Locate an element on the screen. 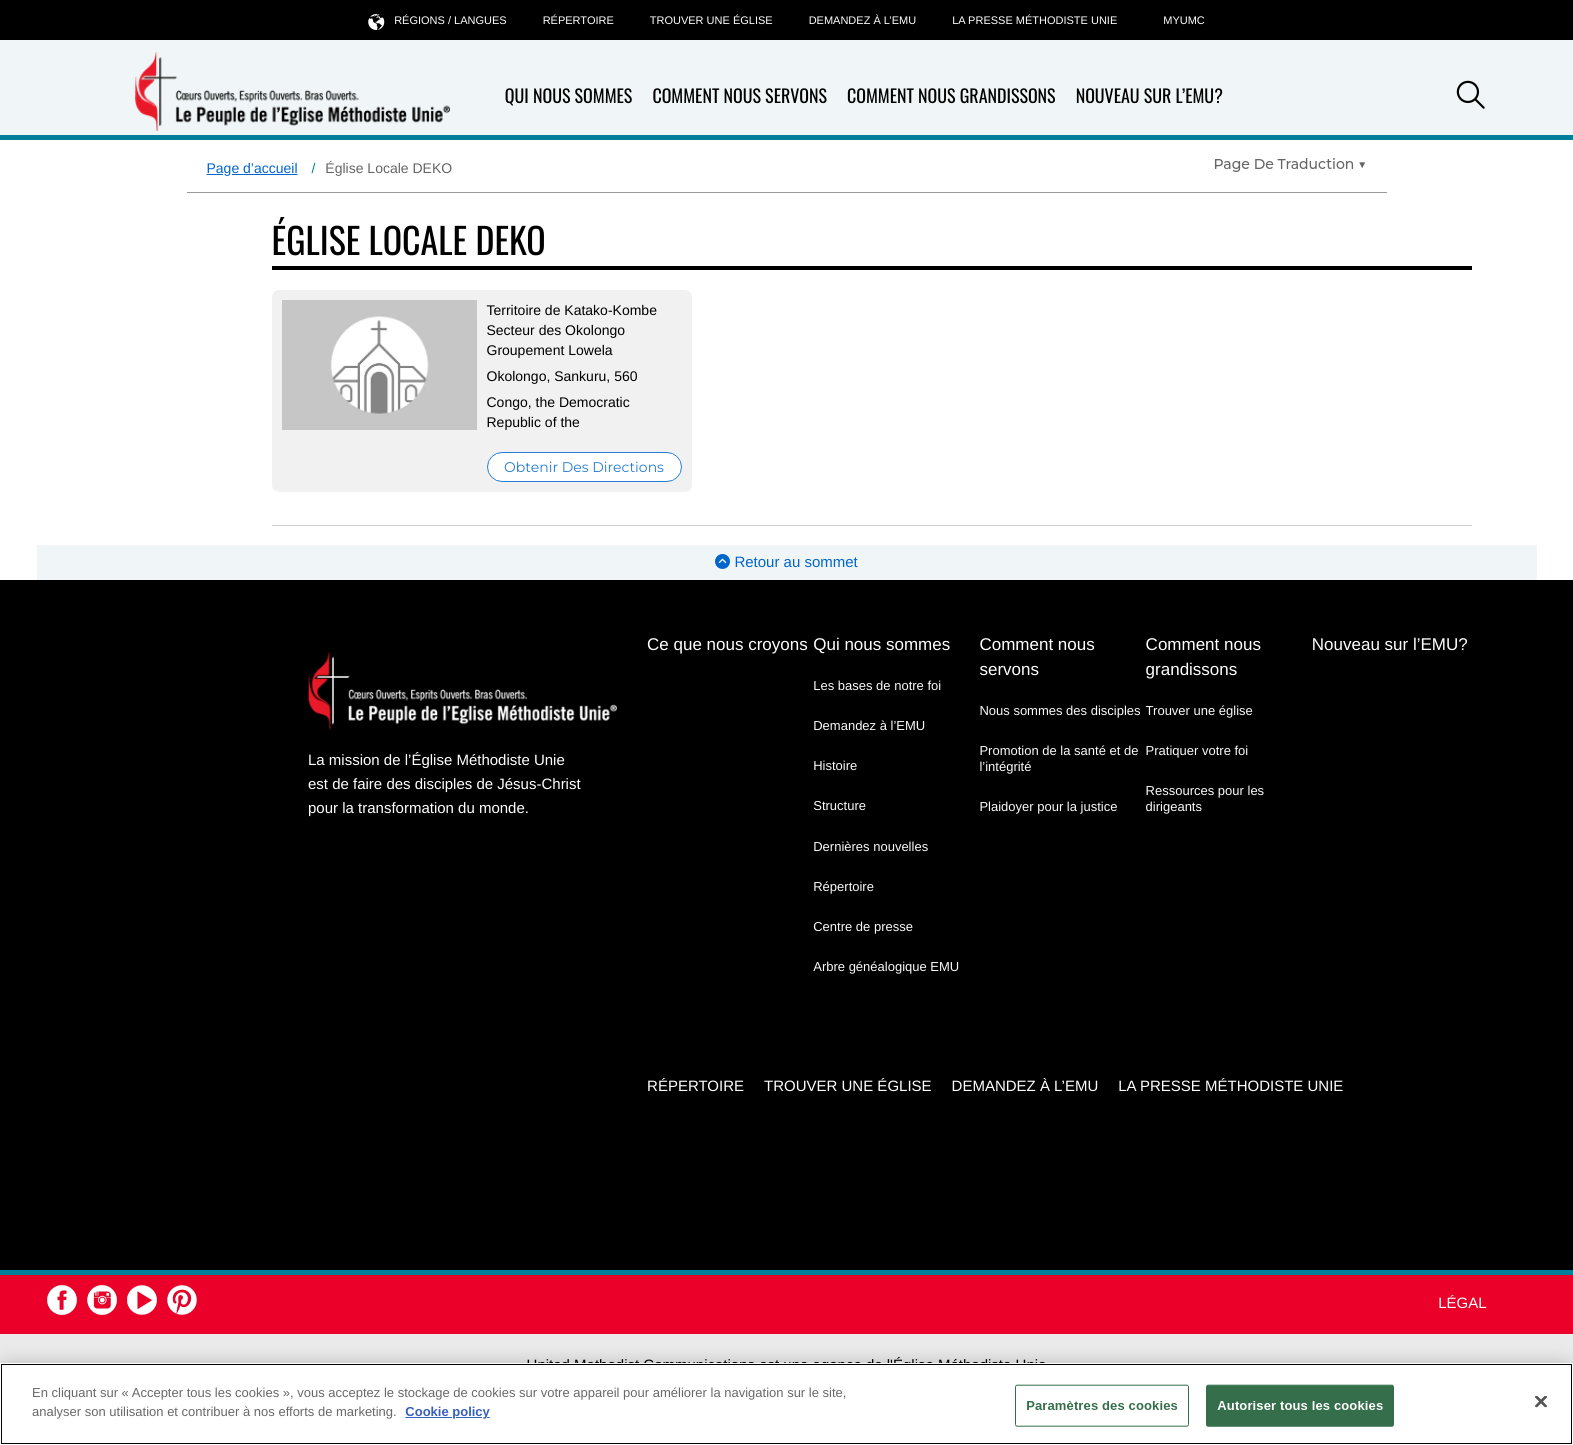 The image size is (1573, 1445). Arbre généalogique EMU is located at coordinates (886, 966).